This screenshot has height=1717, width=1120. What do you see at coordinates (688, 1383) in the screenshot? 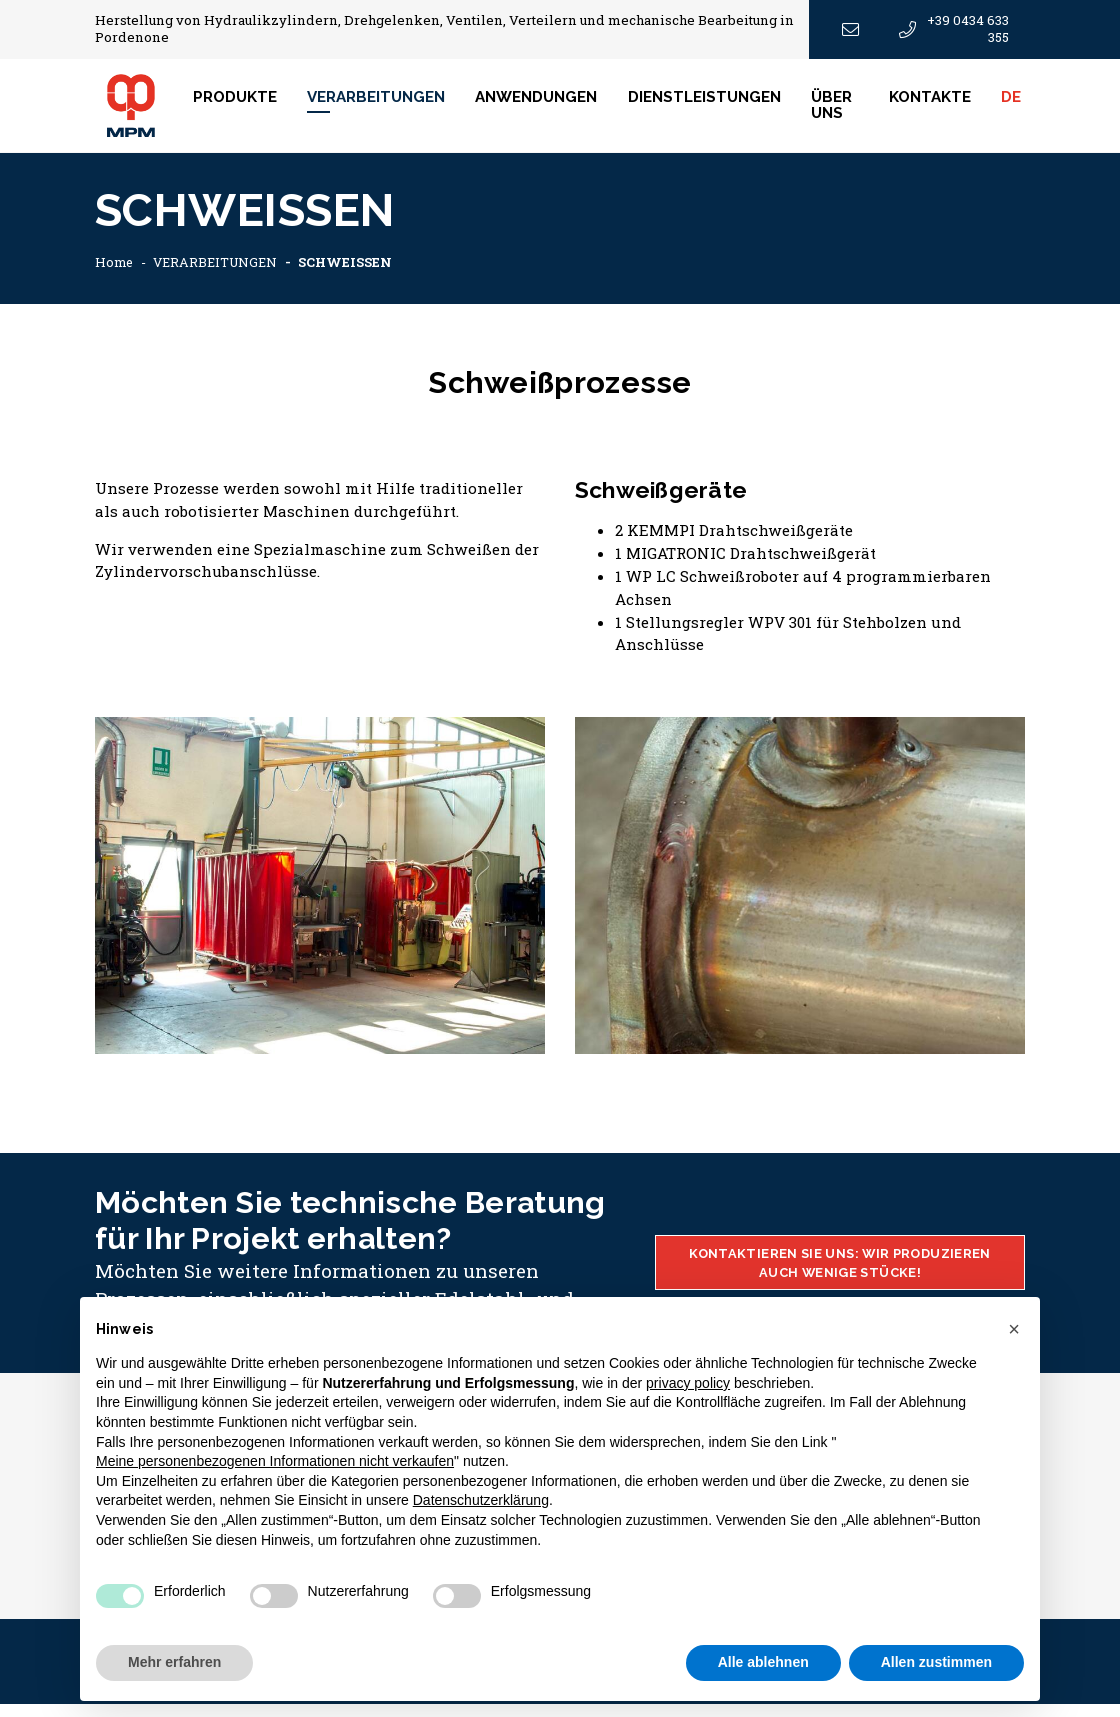
I see `privacy policy [button]` at bounding box center [688, 1383].